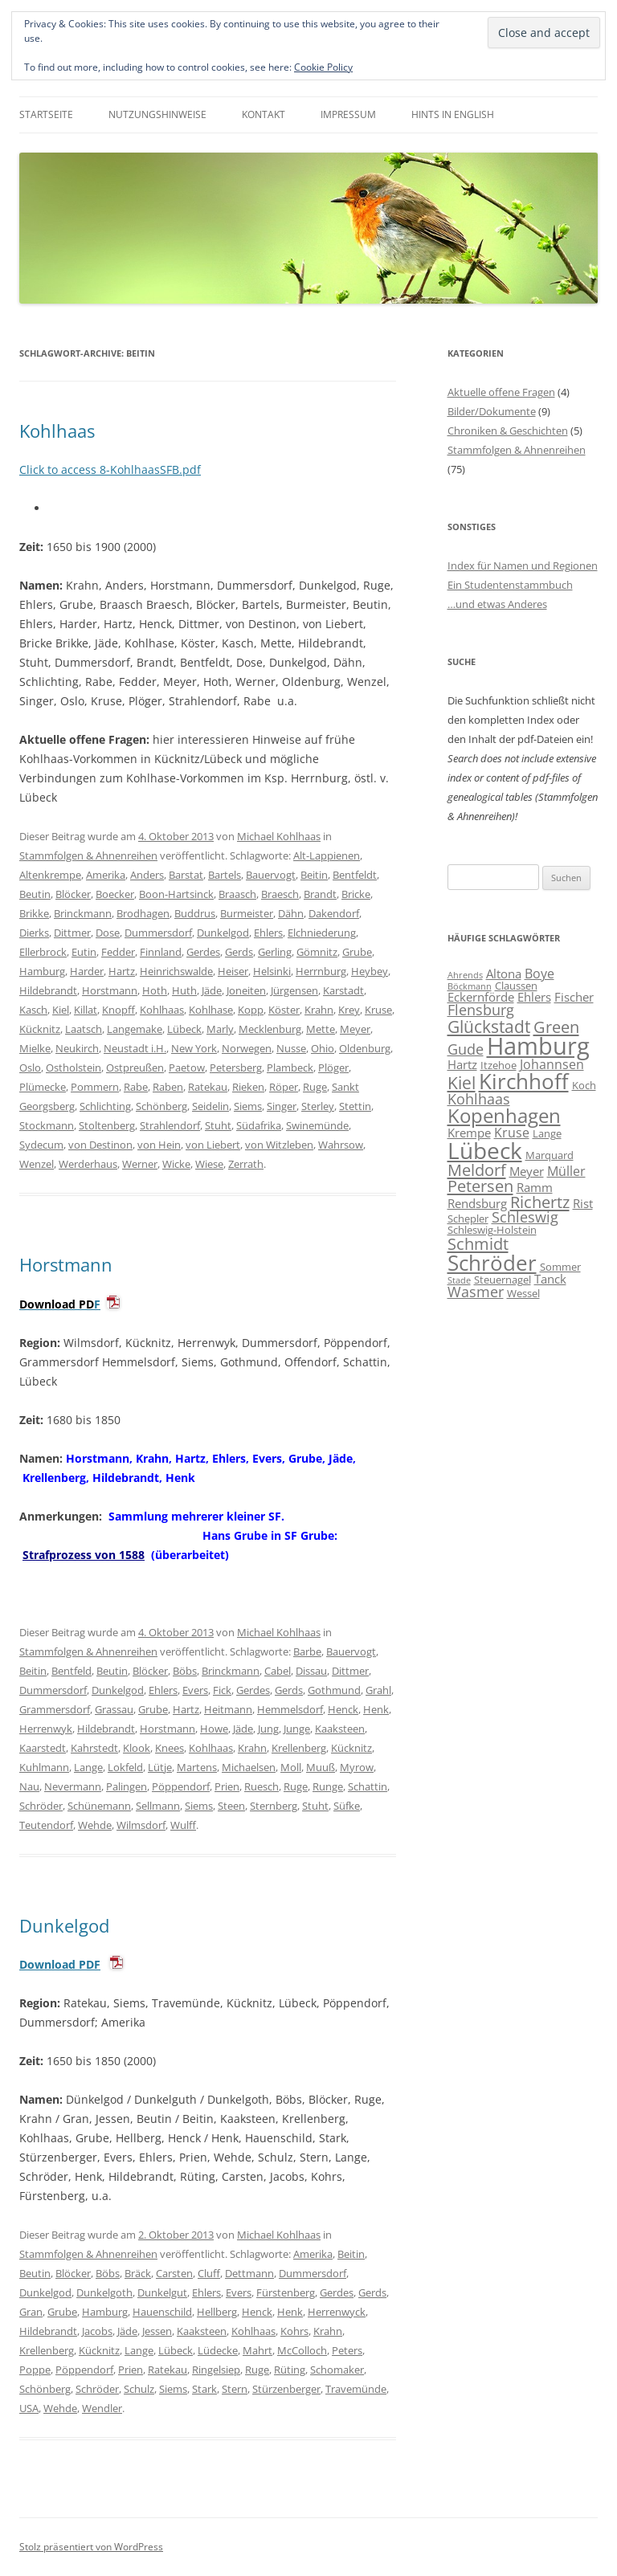 The height and width of the screenshot is (2576, 617). Describe the element at coordinates (100, 1144) in the screenshot. I see `von Destinon` at that location.